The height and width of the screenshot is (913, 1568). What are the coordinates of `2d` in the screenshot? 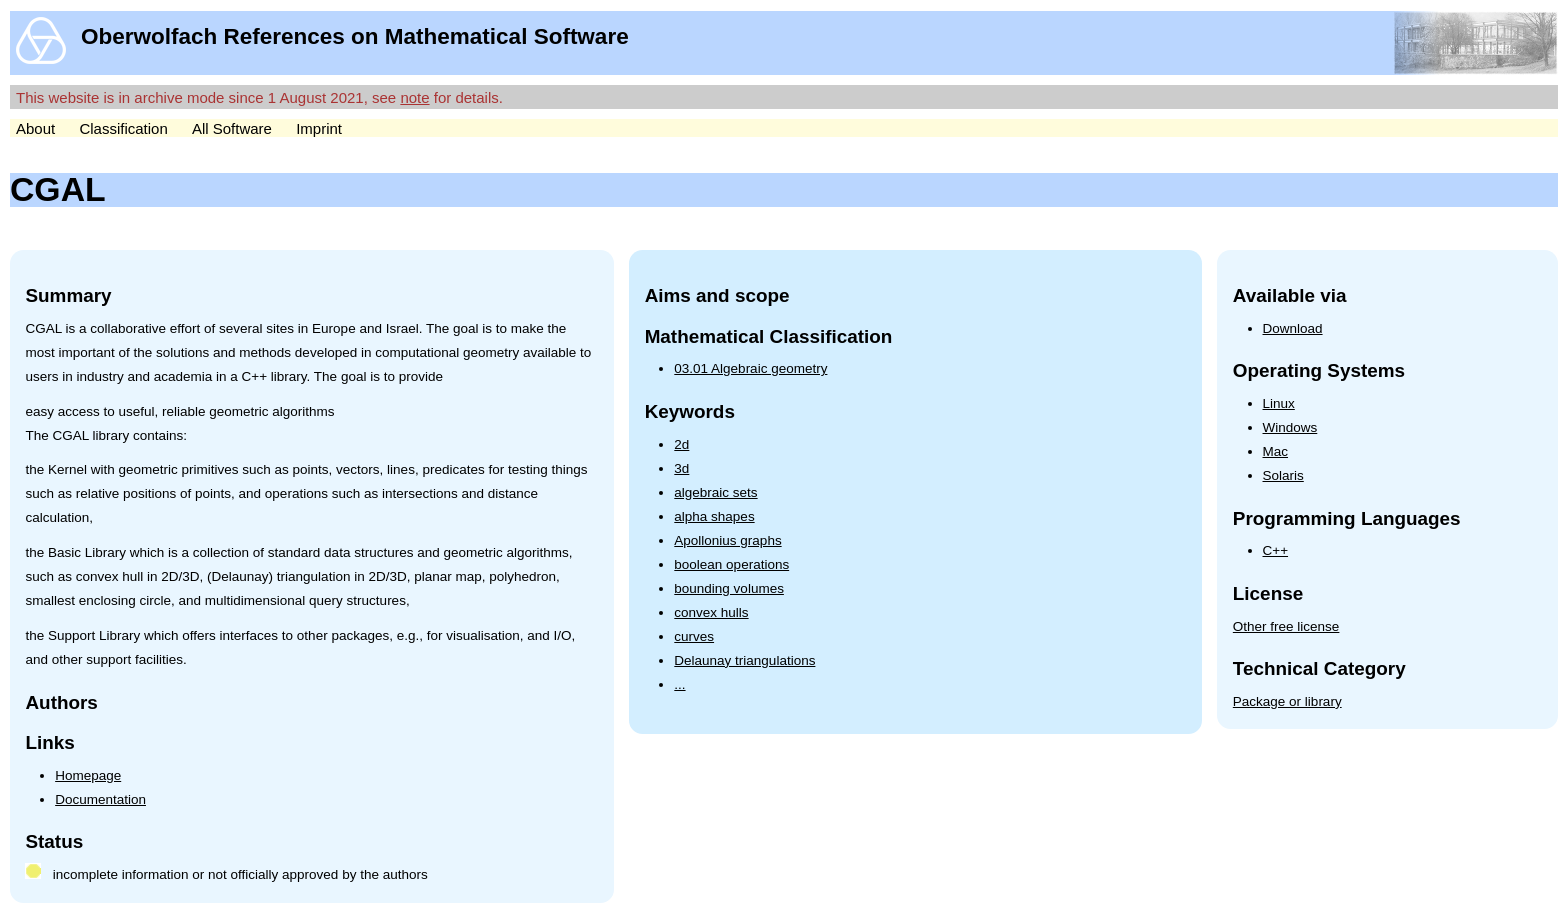 It's located at (681, 444).